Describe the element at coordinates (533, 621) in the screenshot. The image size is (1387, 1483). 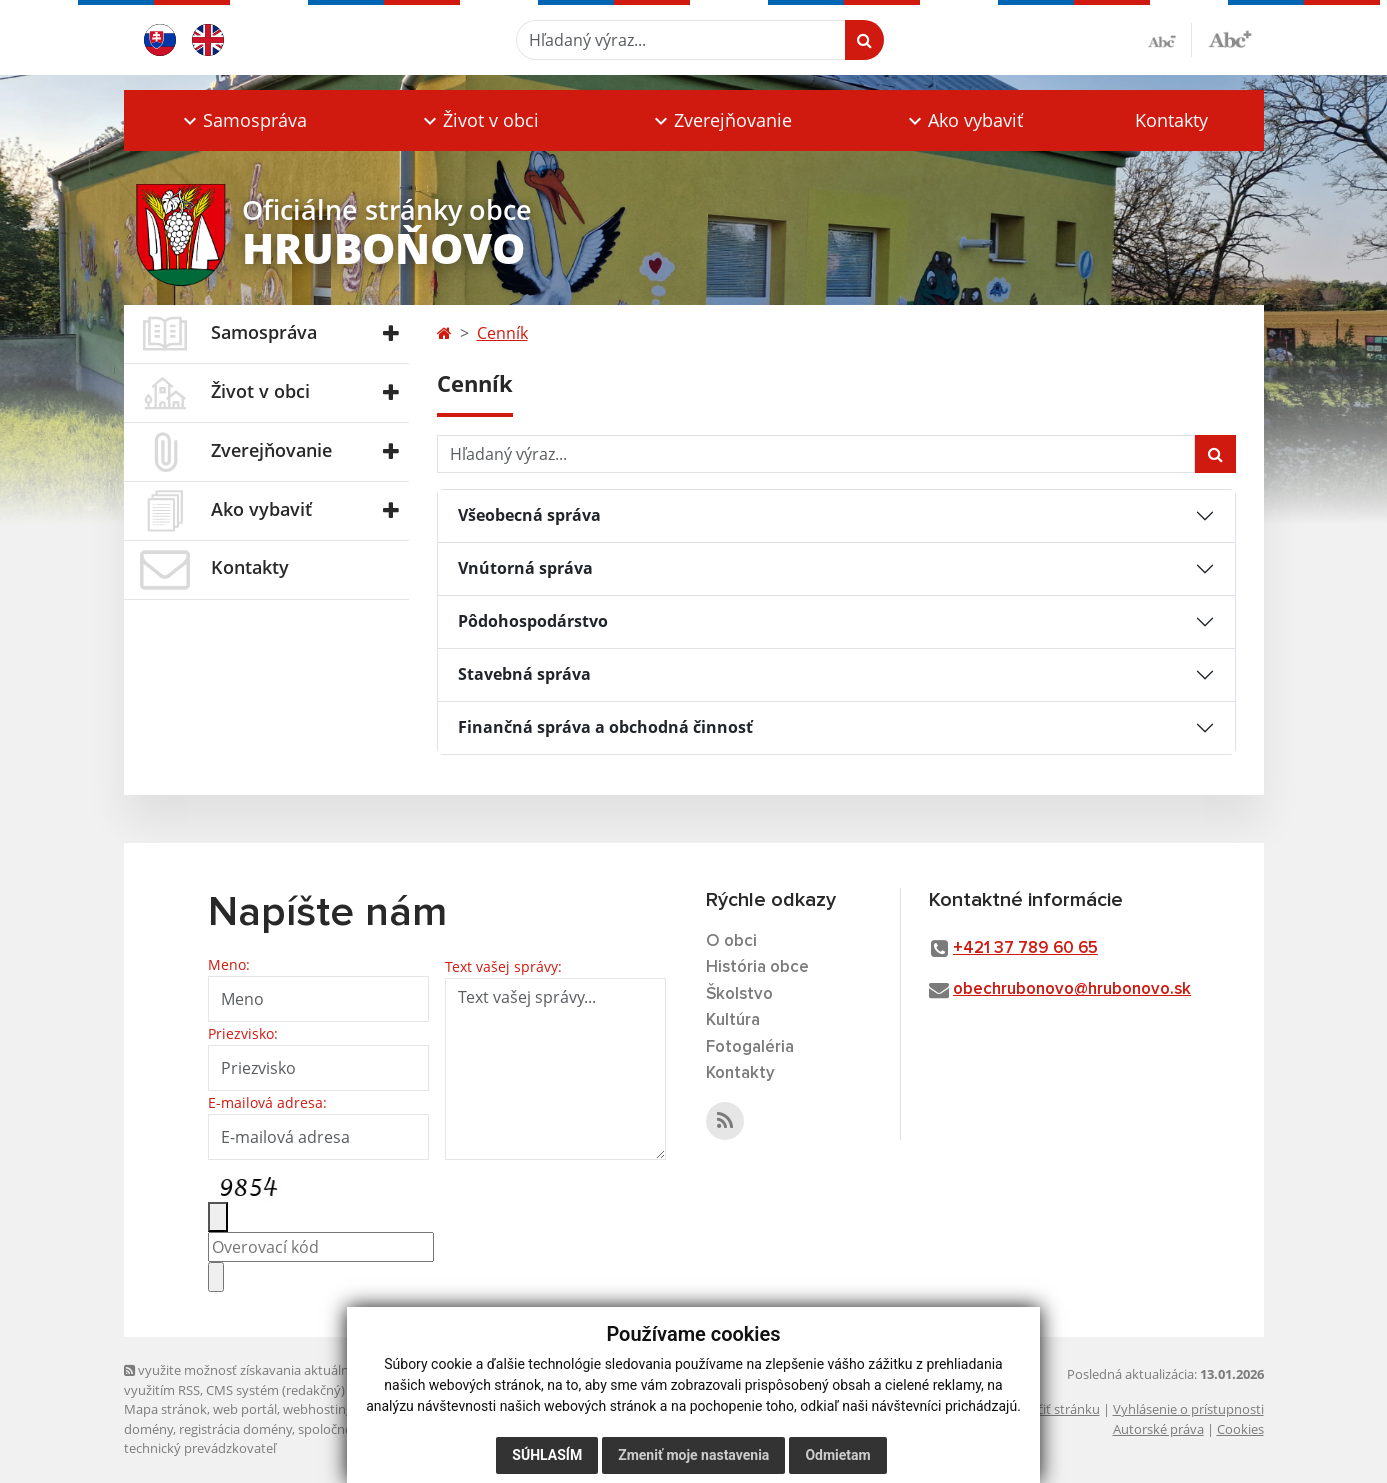
I see `Pôdohospodárstvo` at that location.